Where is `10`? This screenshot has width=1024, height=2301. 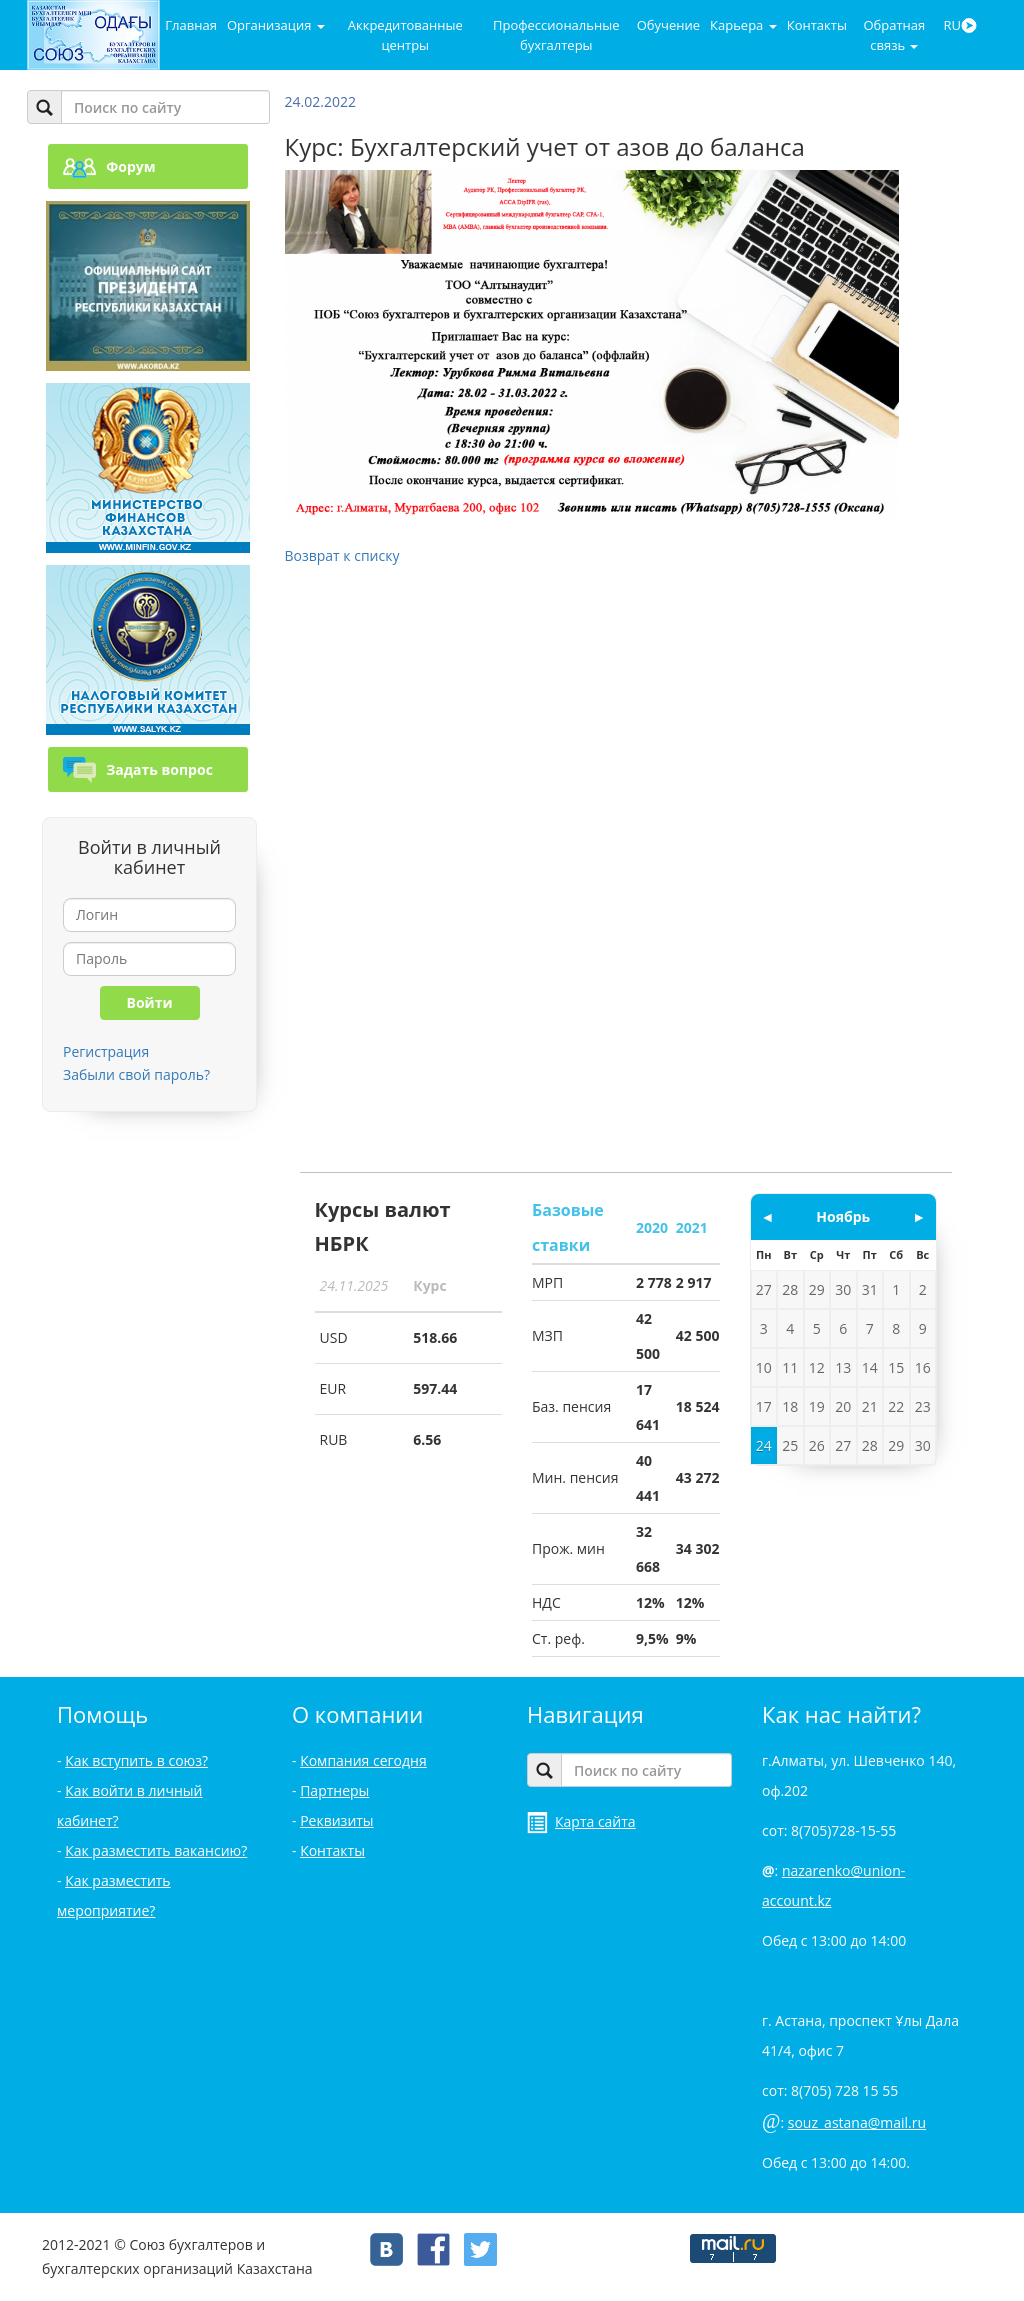 10 is located at coordinates (764, 1367).